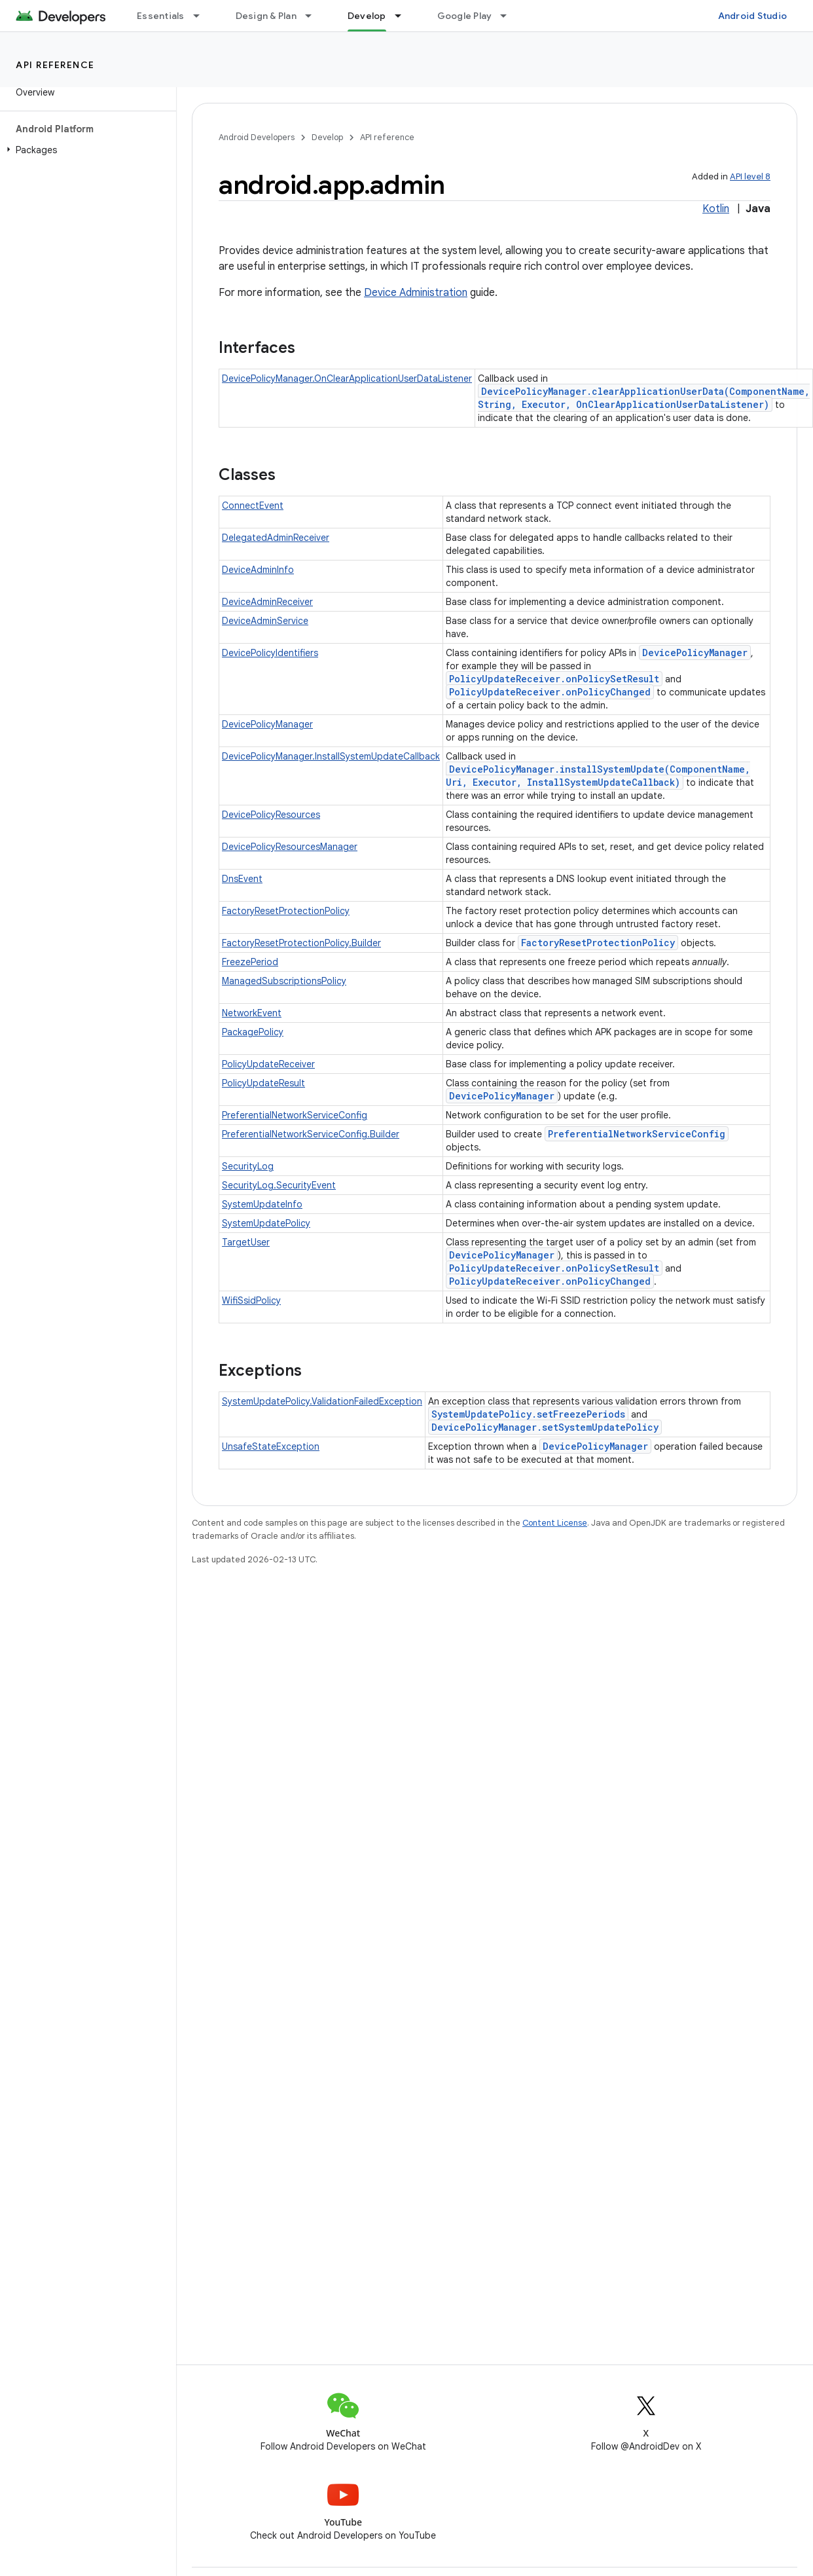  What do you see at coordinates (270, 1446) in the screenshot?
I see `UnsafeStateException` at bounding box center [270, 1446].